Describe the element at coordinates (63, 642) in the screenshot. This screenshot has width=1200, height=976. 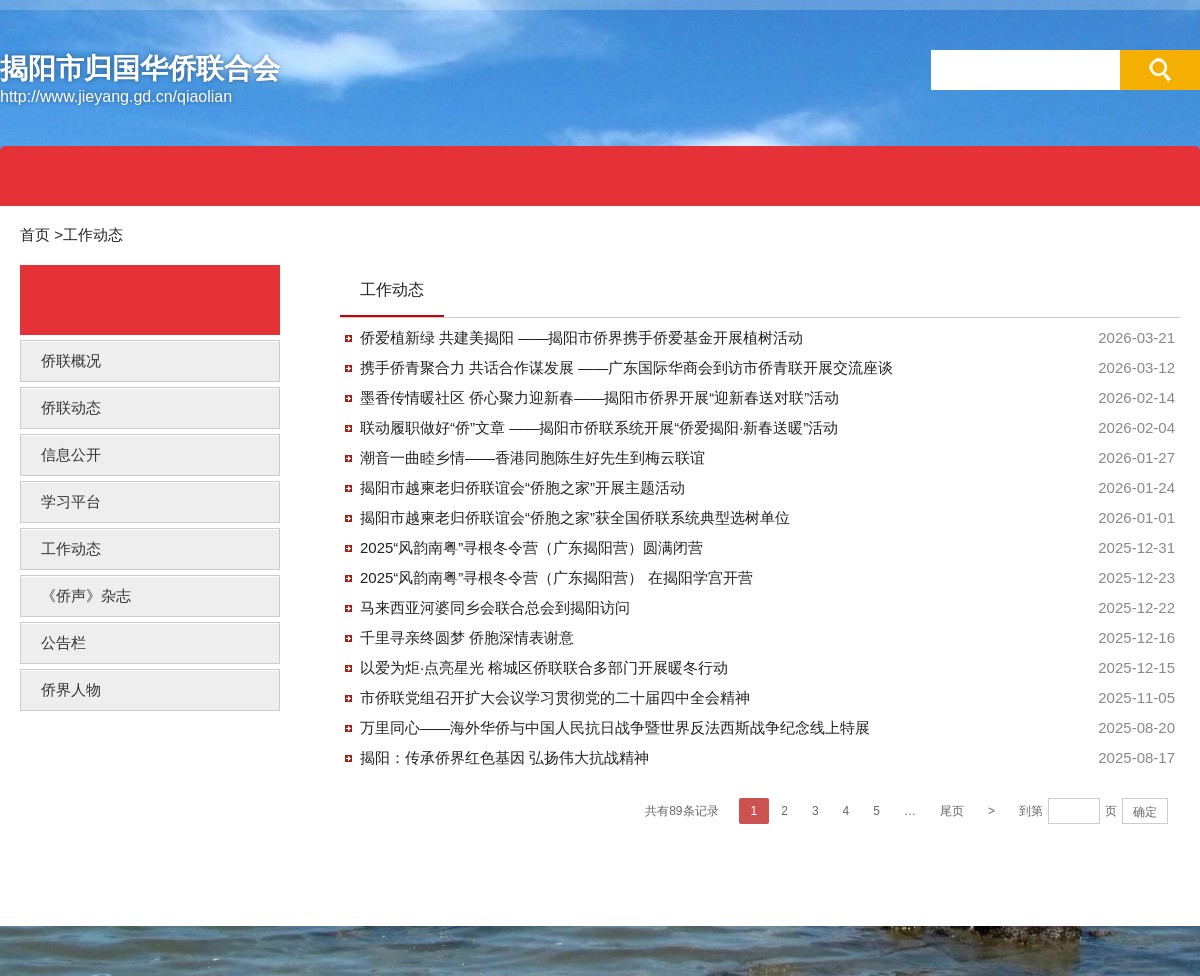
I see `公告栏` at that location.